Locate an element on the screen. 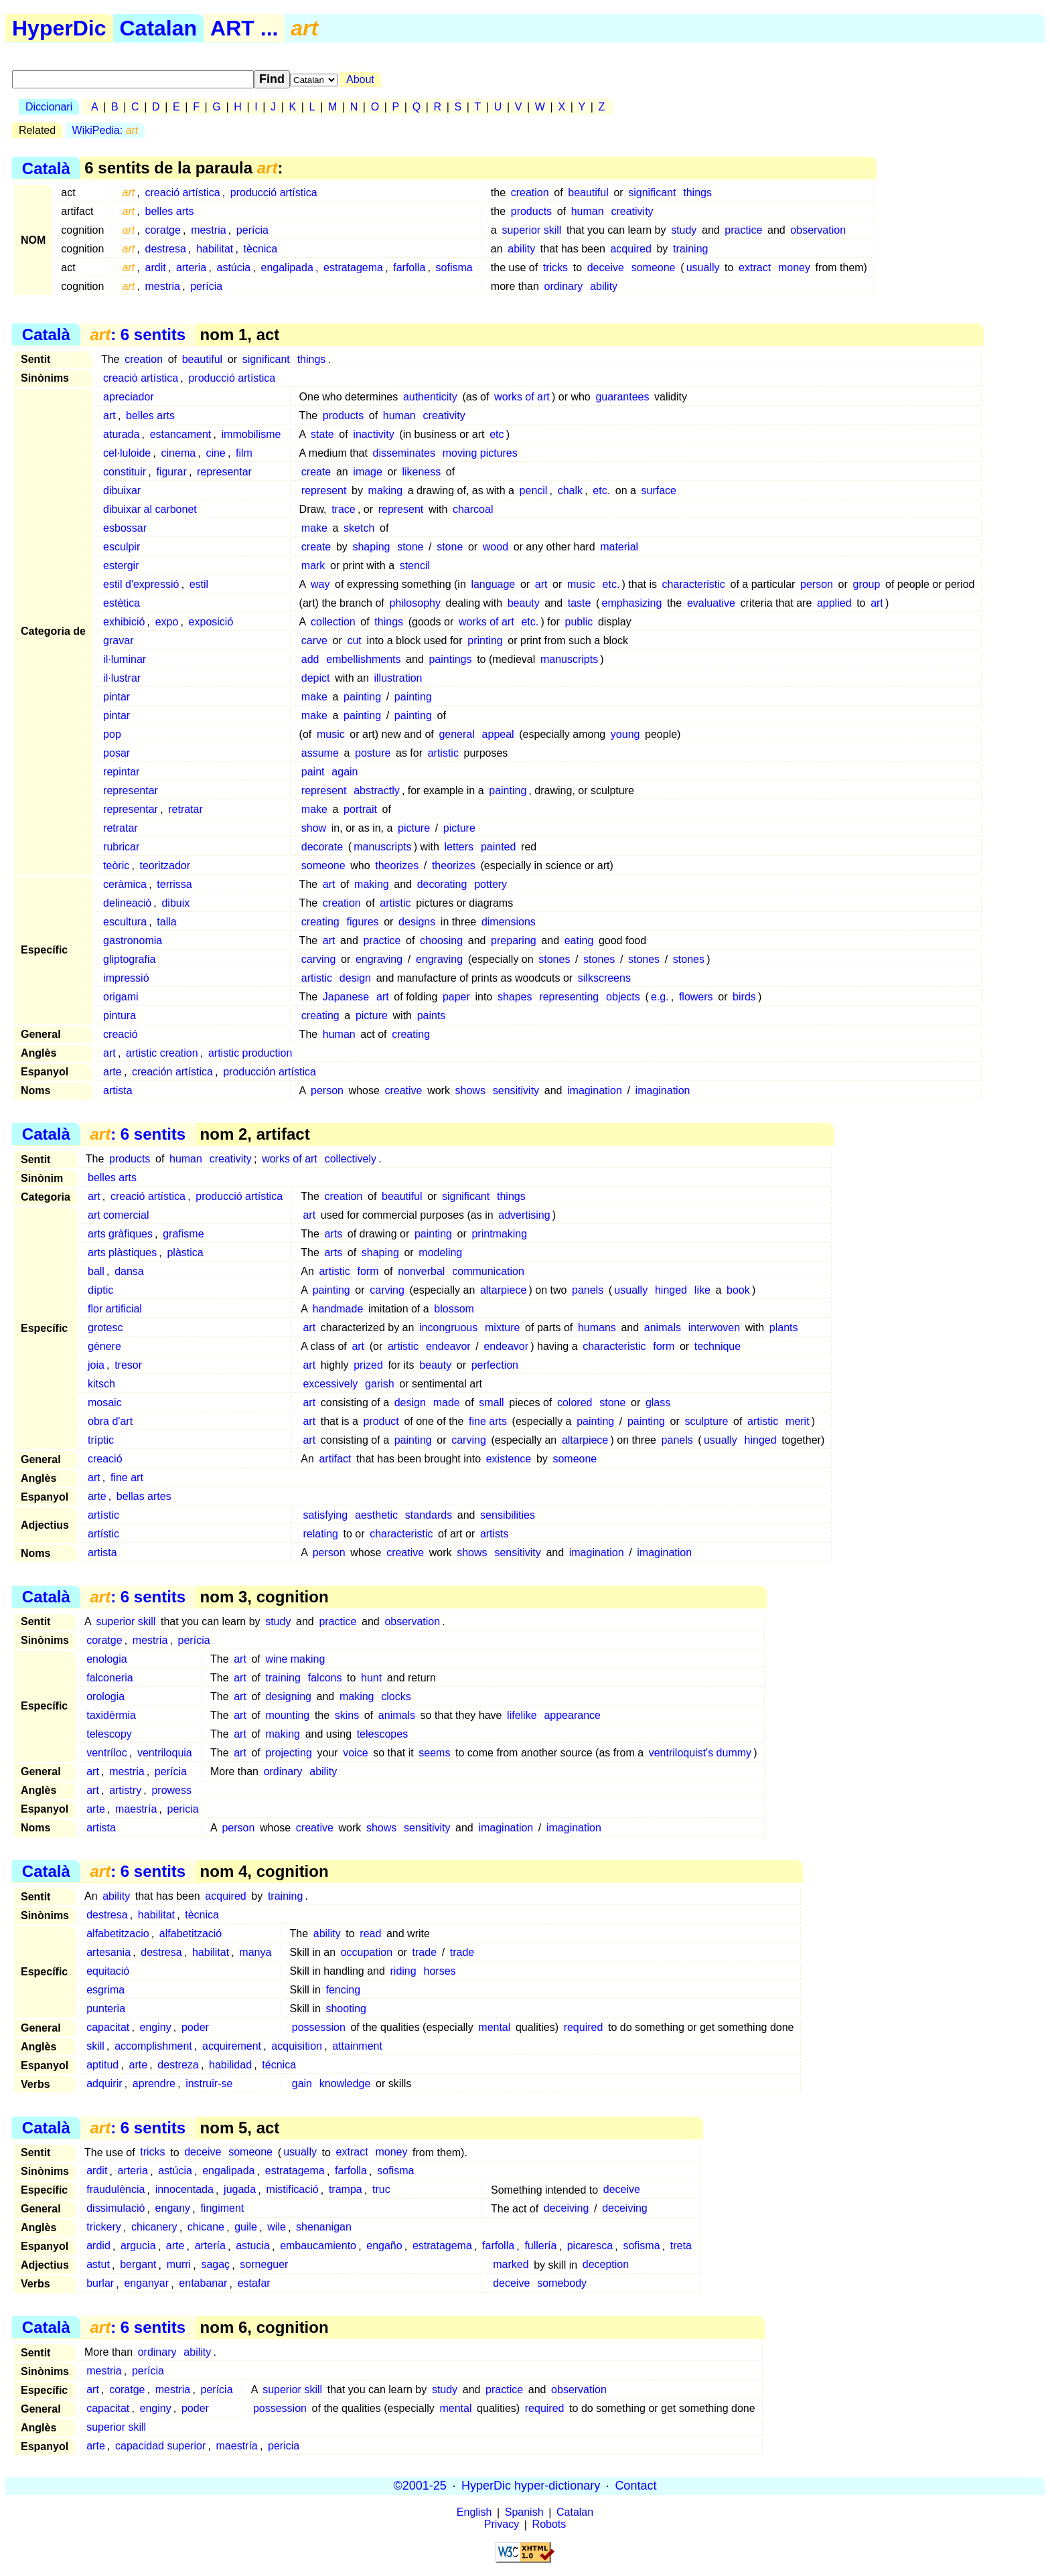 This screenshot has height=2576, width=1050. humans is located at coordinates (597, 1327).